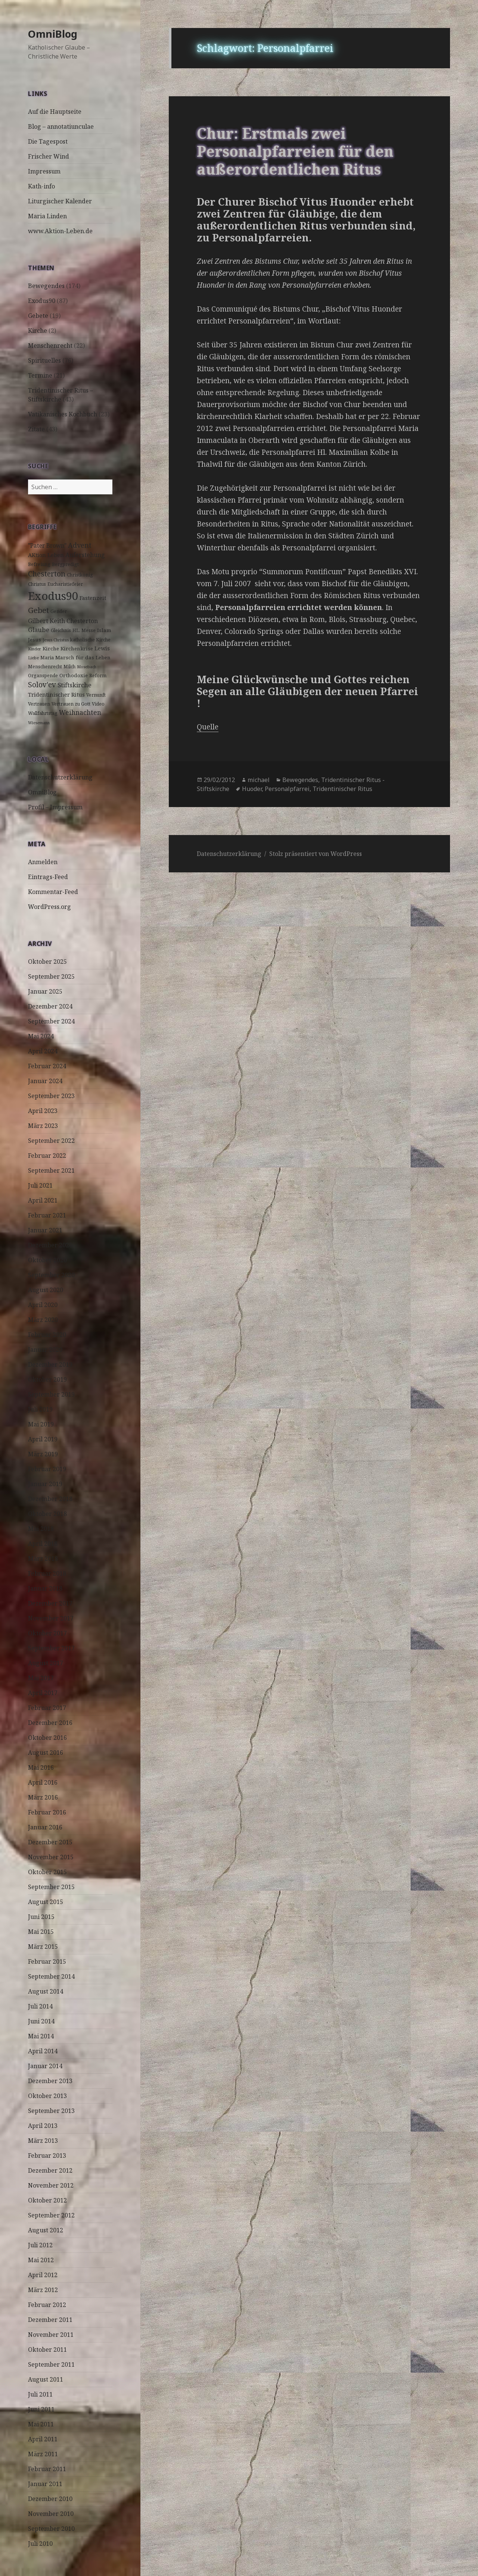 The height and width of the screenshot is (2576, 478). What do you see at coordinates (43, 1320) in the screenshot?
I see `März 2020` at bounding box center [43, 1320].